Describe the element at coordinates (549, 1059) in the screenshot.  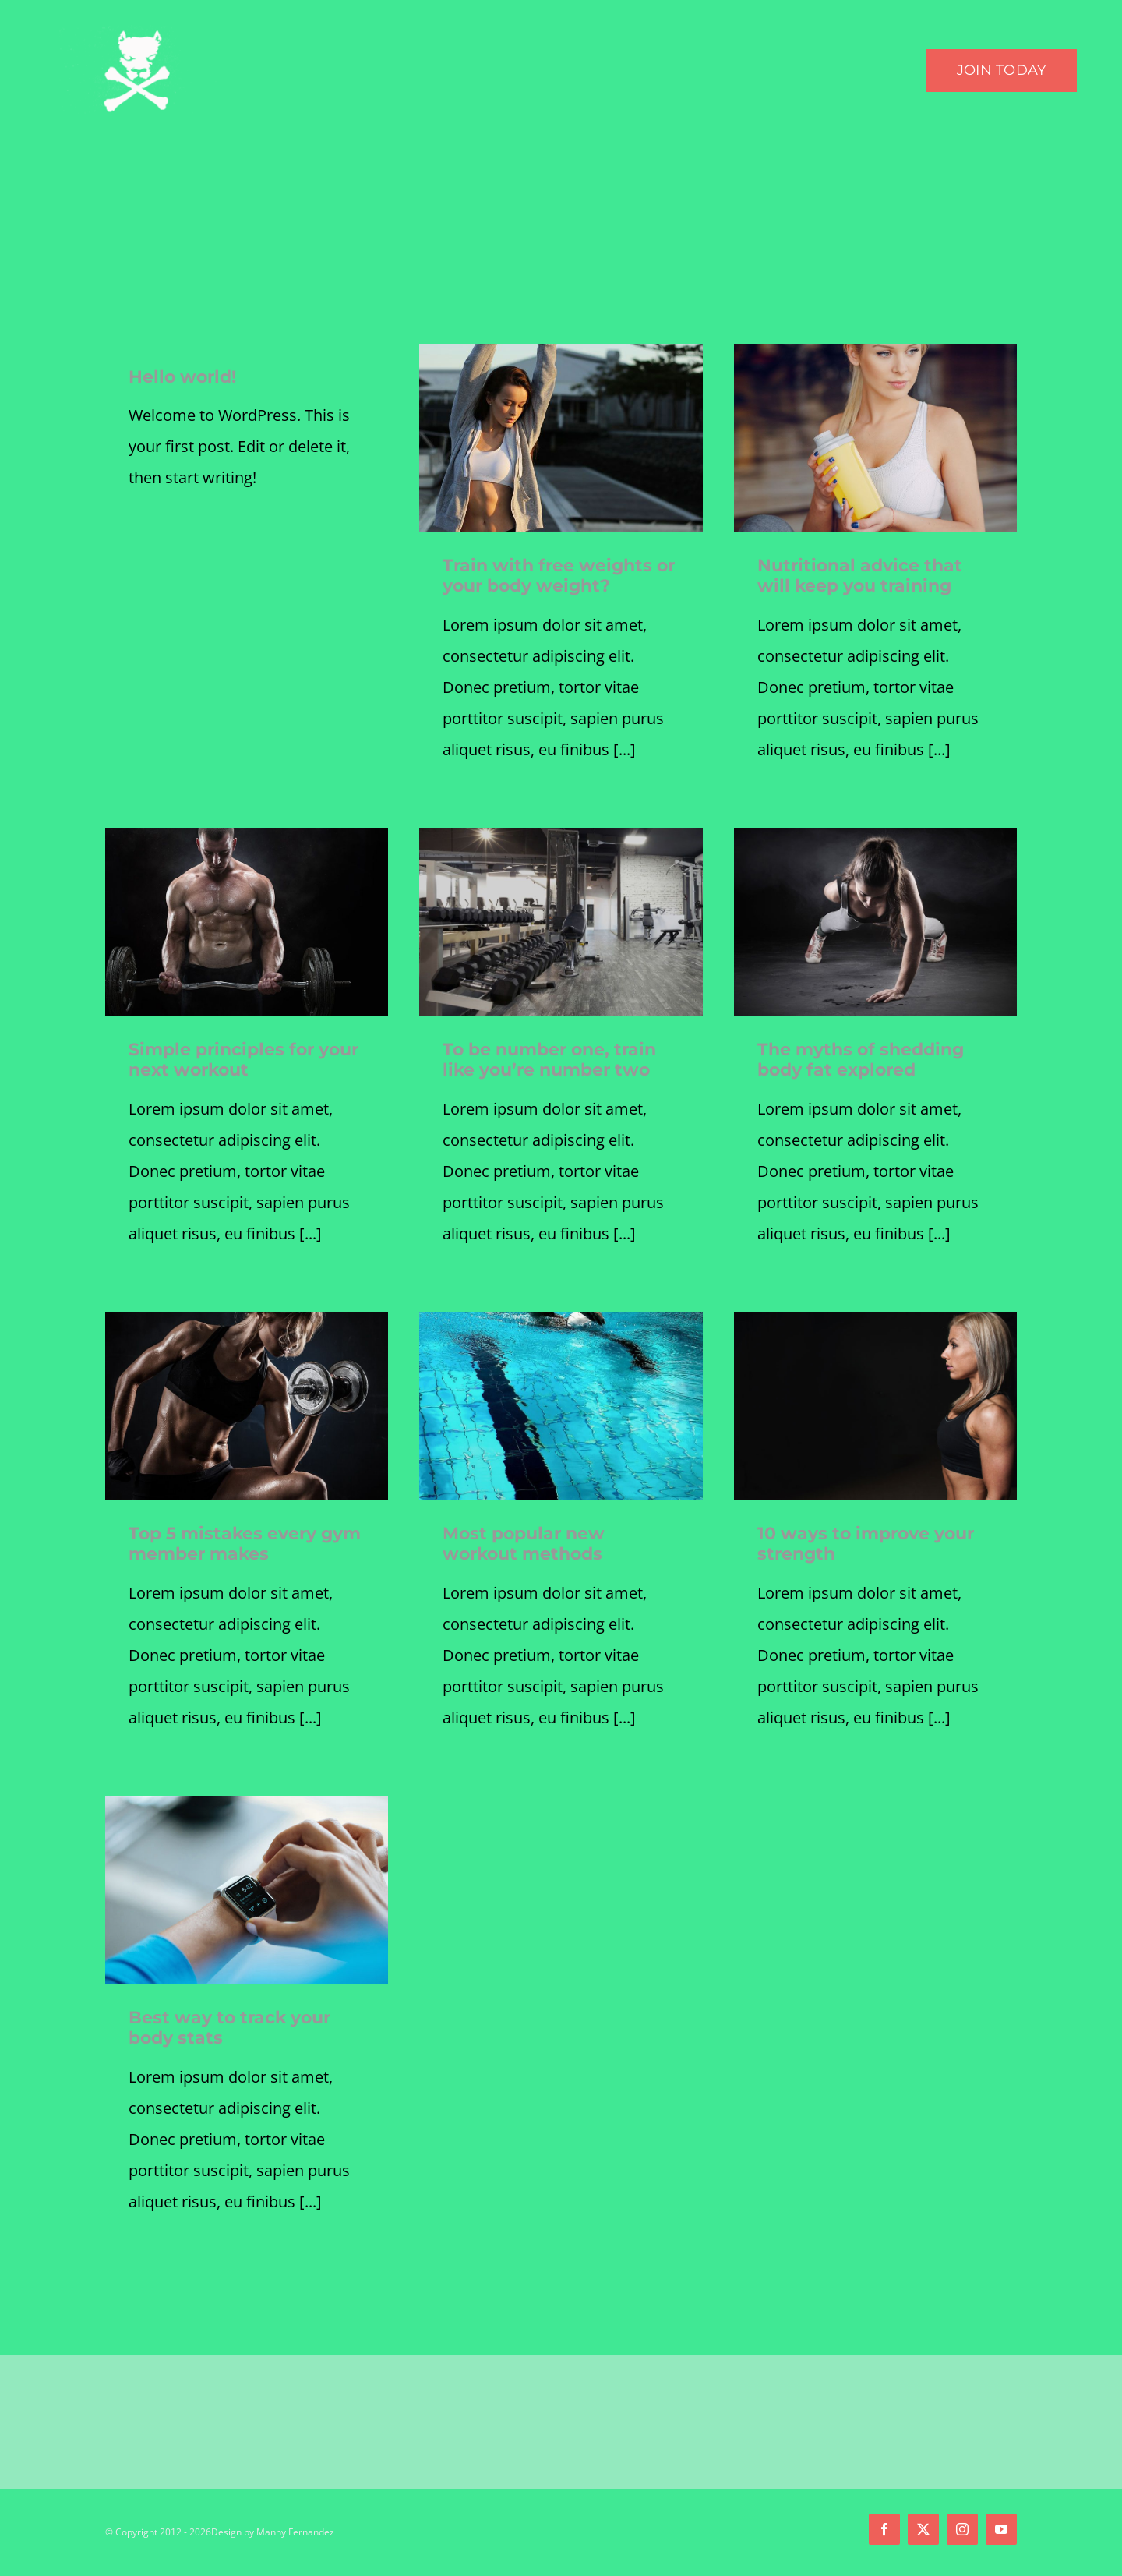
I see `To be number one, train like you’re number two` at that location.